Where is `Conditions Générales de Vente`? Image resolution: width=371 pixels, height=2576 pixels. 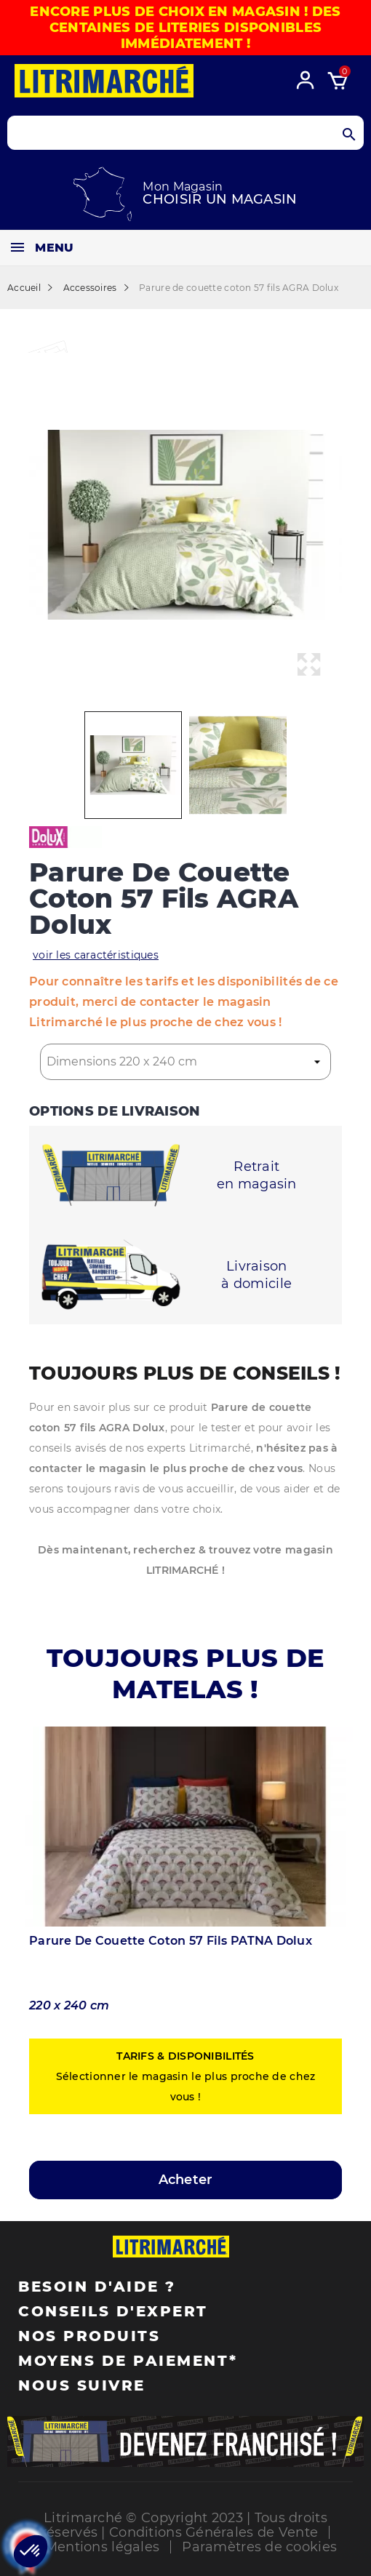
Conditions Générales de Vente is located at coordinates (213, 2532).